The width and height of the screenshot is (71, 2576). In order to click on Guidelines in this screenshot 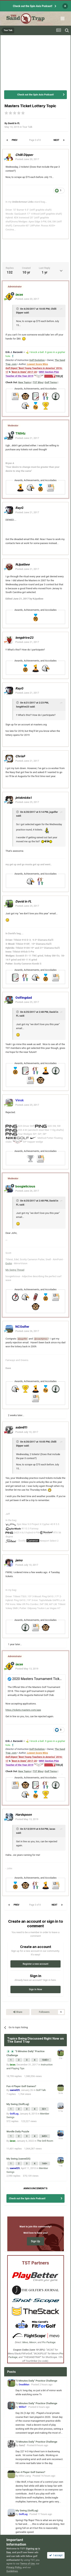, I will do `click(12, 2571)`.